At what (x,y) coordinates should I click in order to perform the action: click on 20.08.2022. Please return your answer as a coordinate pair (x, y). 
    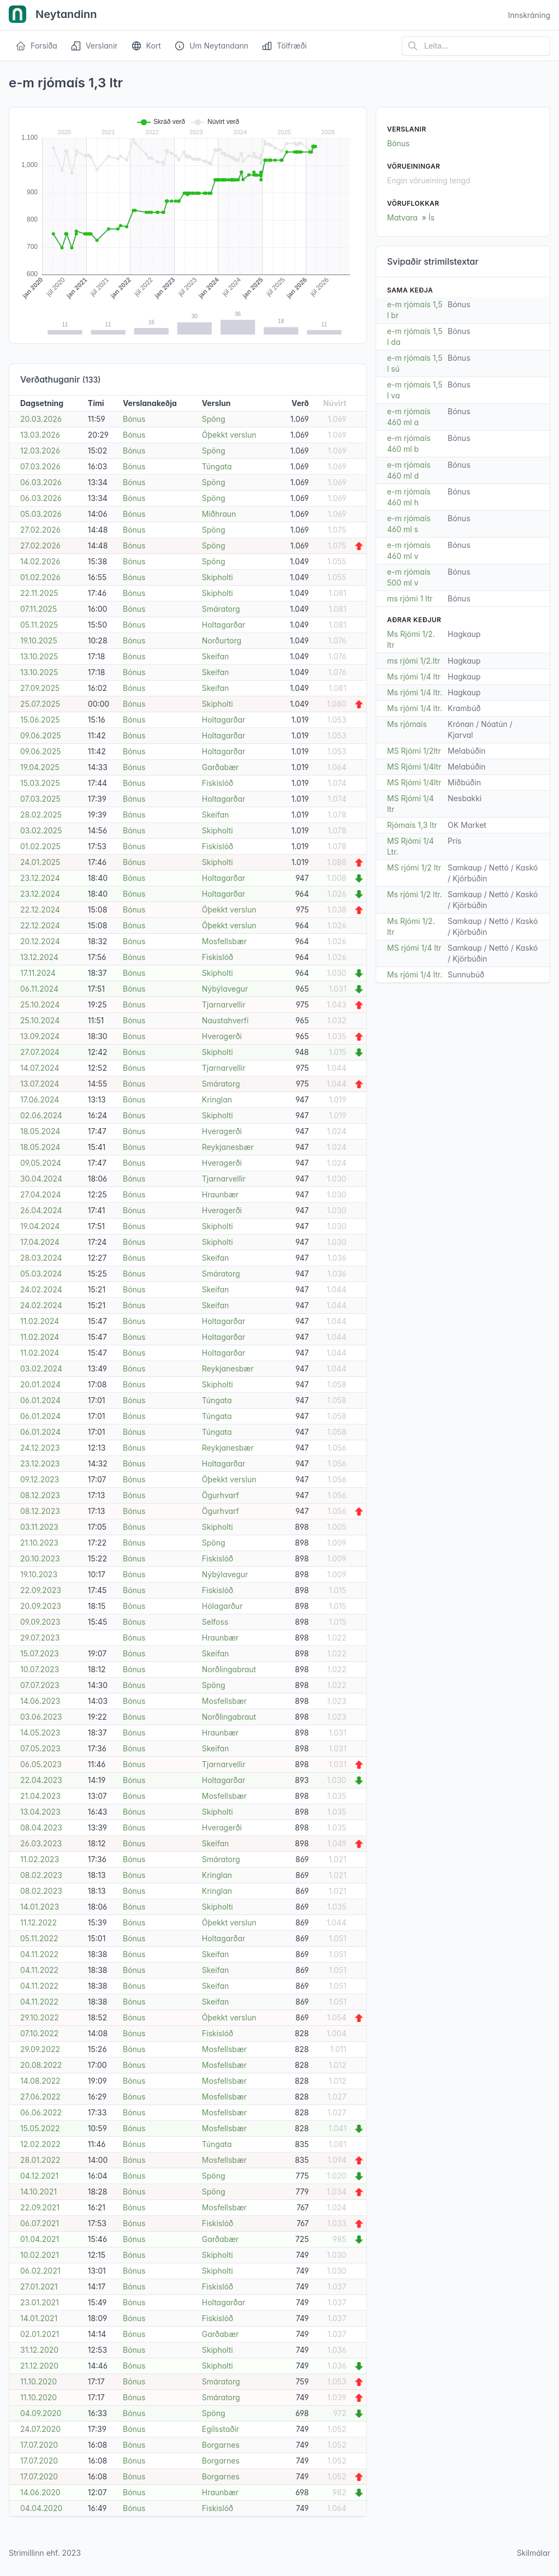
    Looking at the image, I should click on (41, 2065).